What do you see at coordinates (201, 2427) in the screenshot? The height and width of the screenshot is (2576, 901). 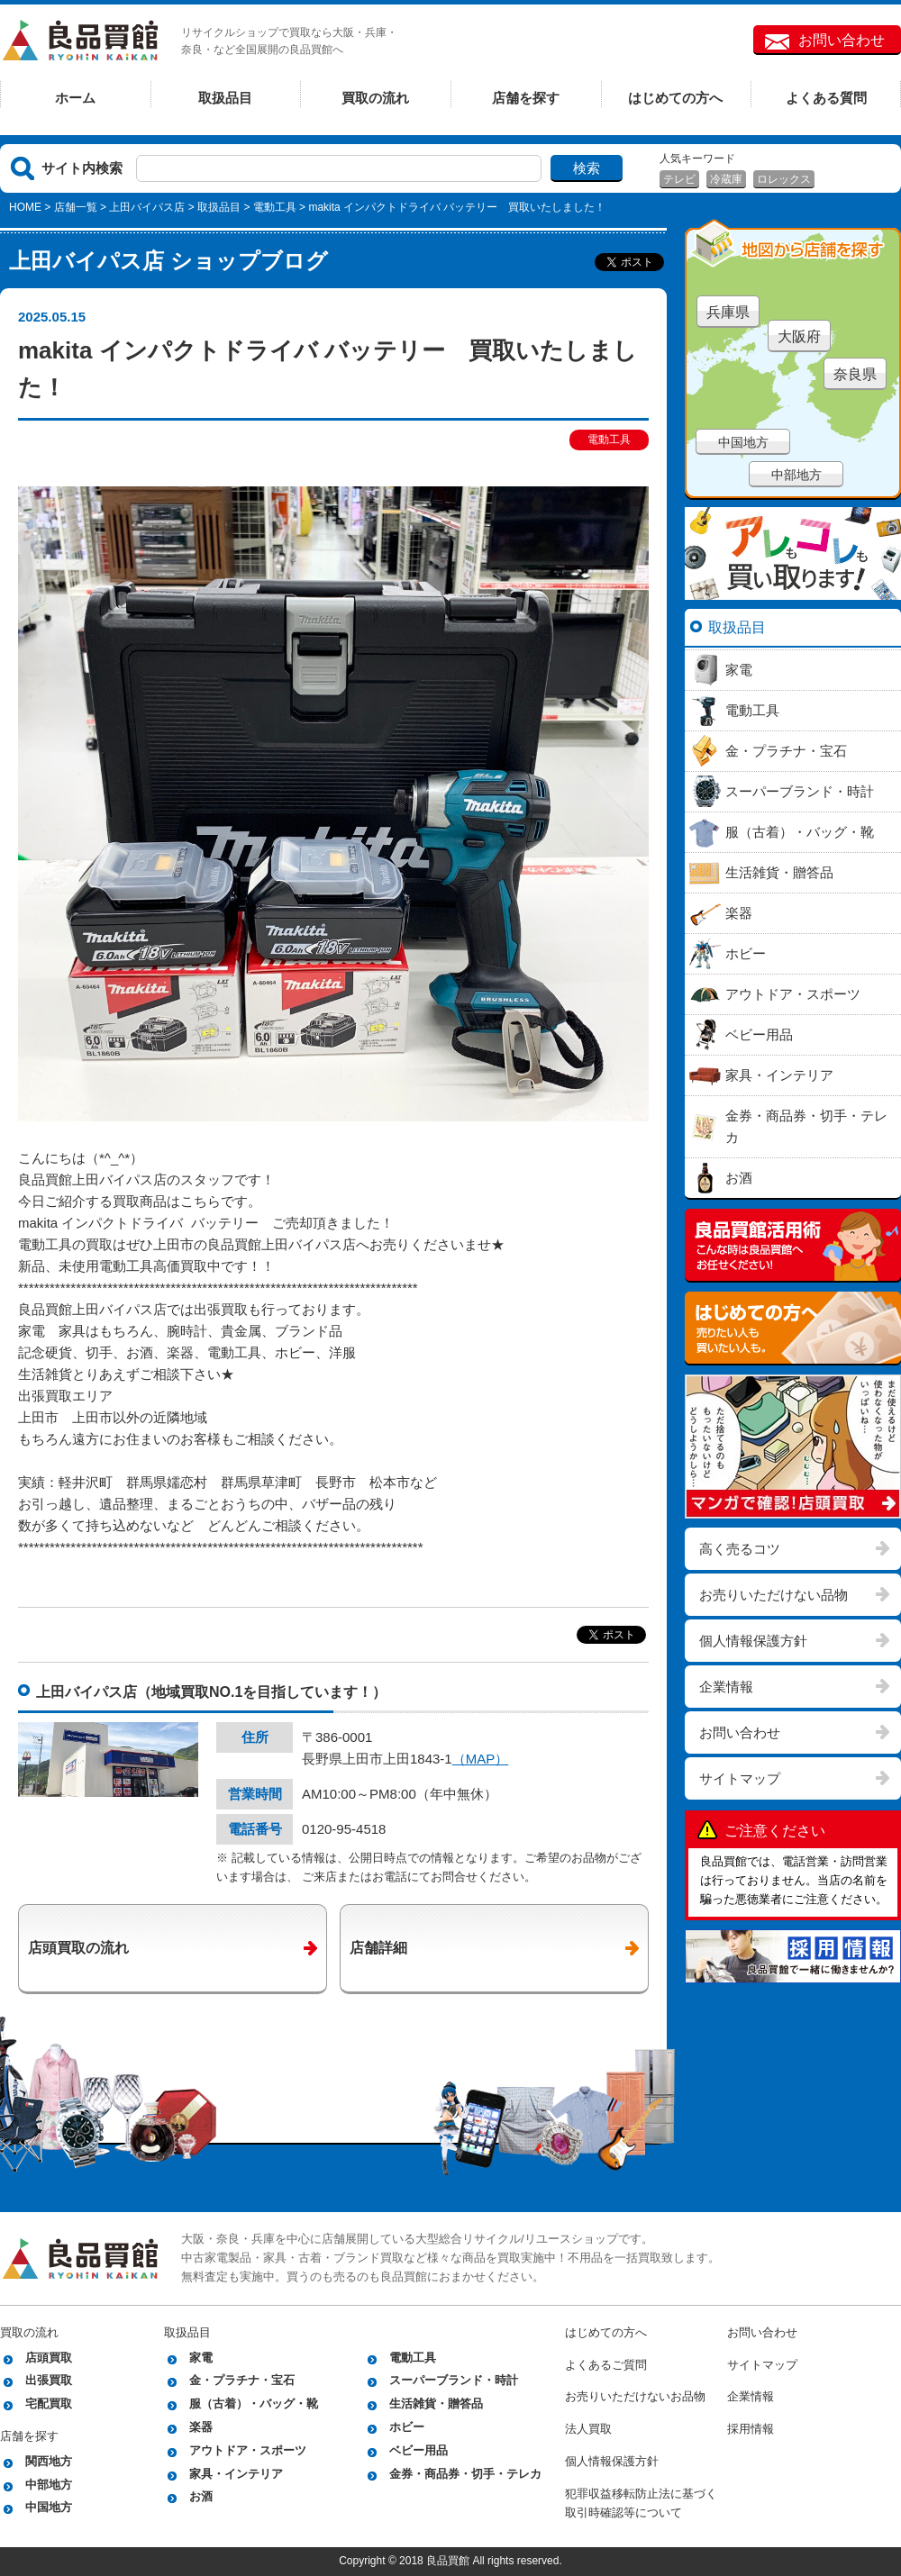 I see `楽器` at bounding box center [201, 2427].